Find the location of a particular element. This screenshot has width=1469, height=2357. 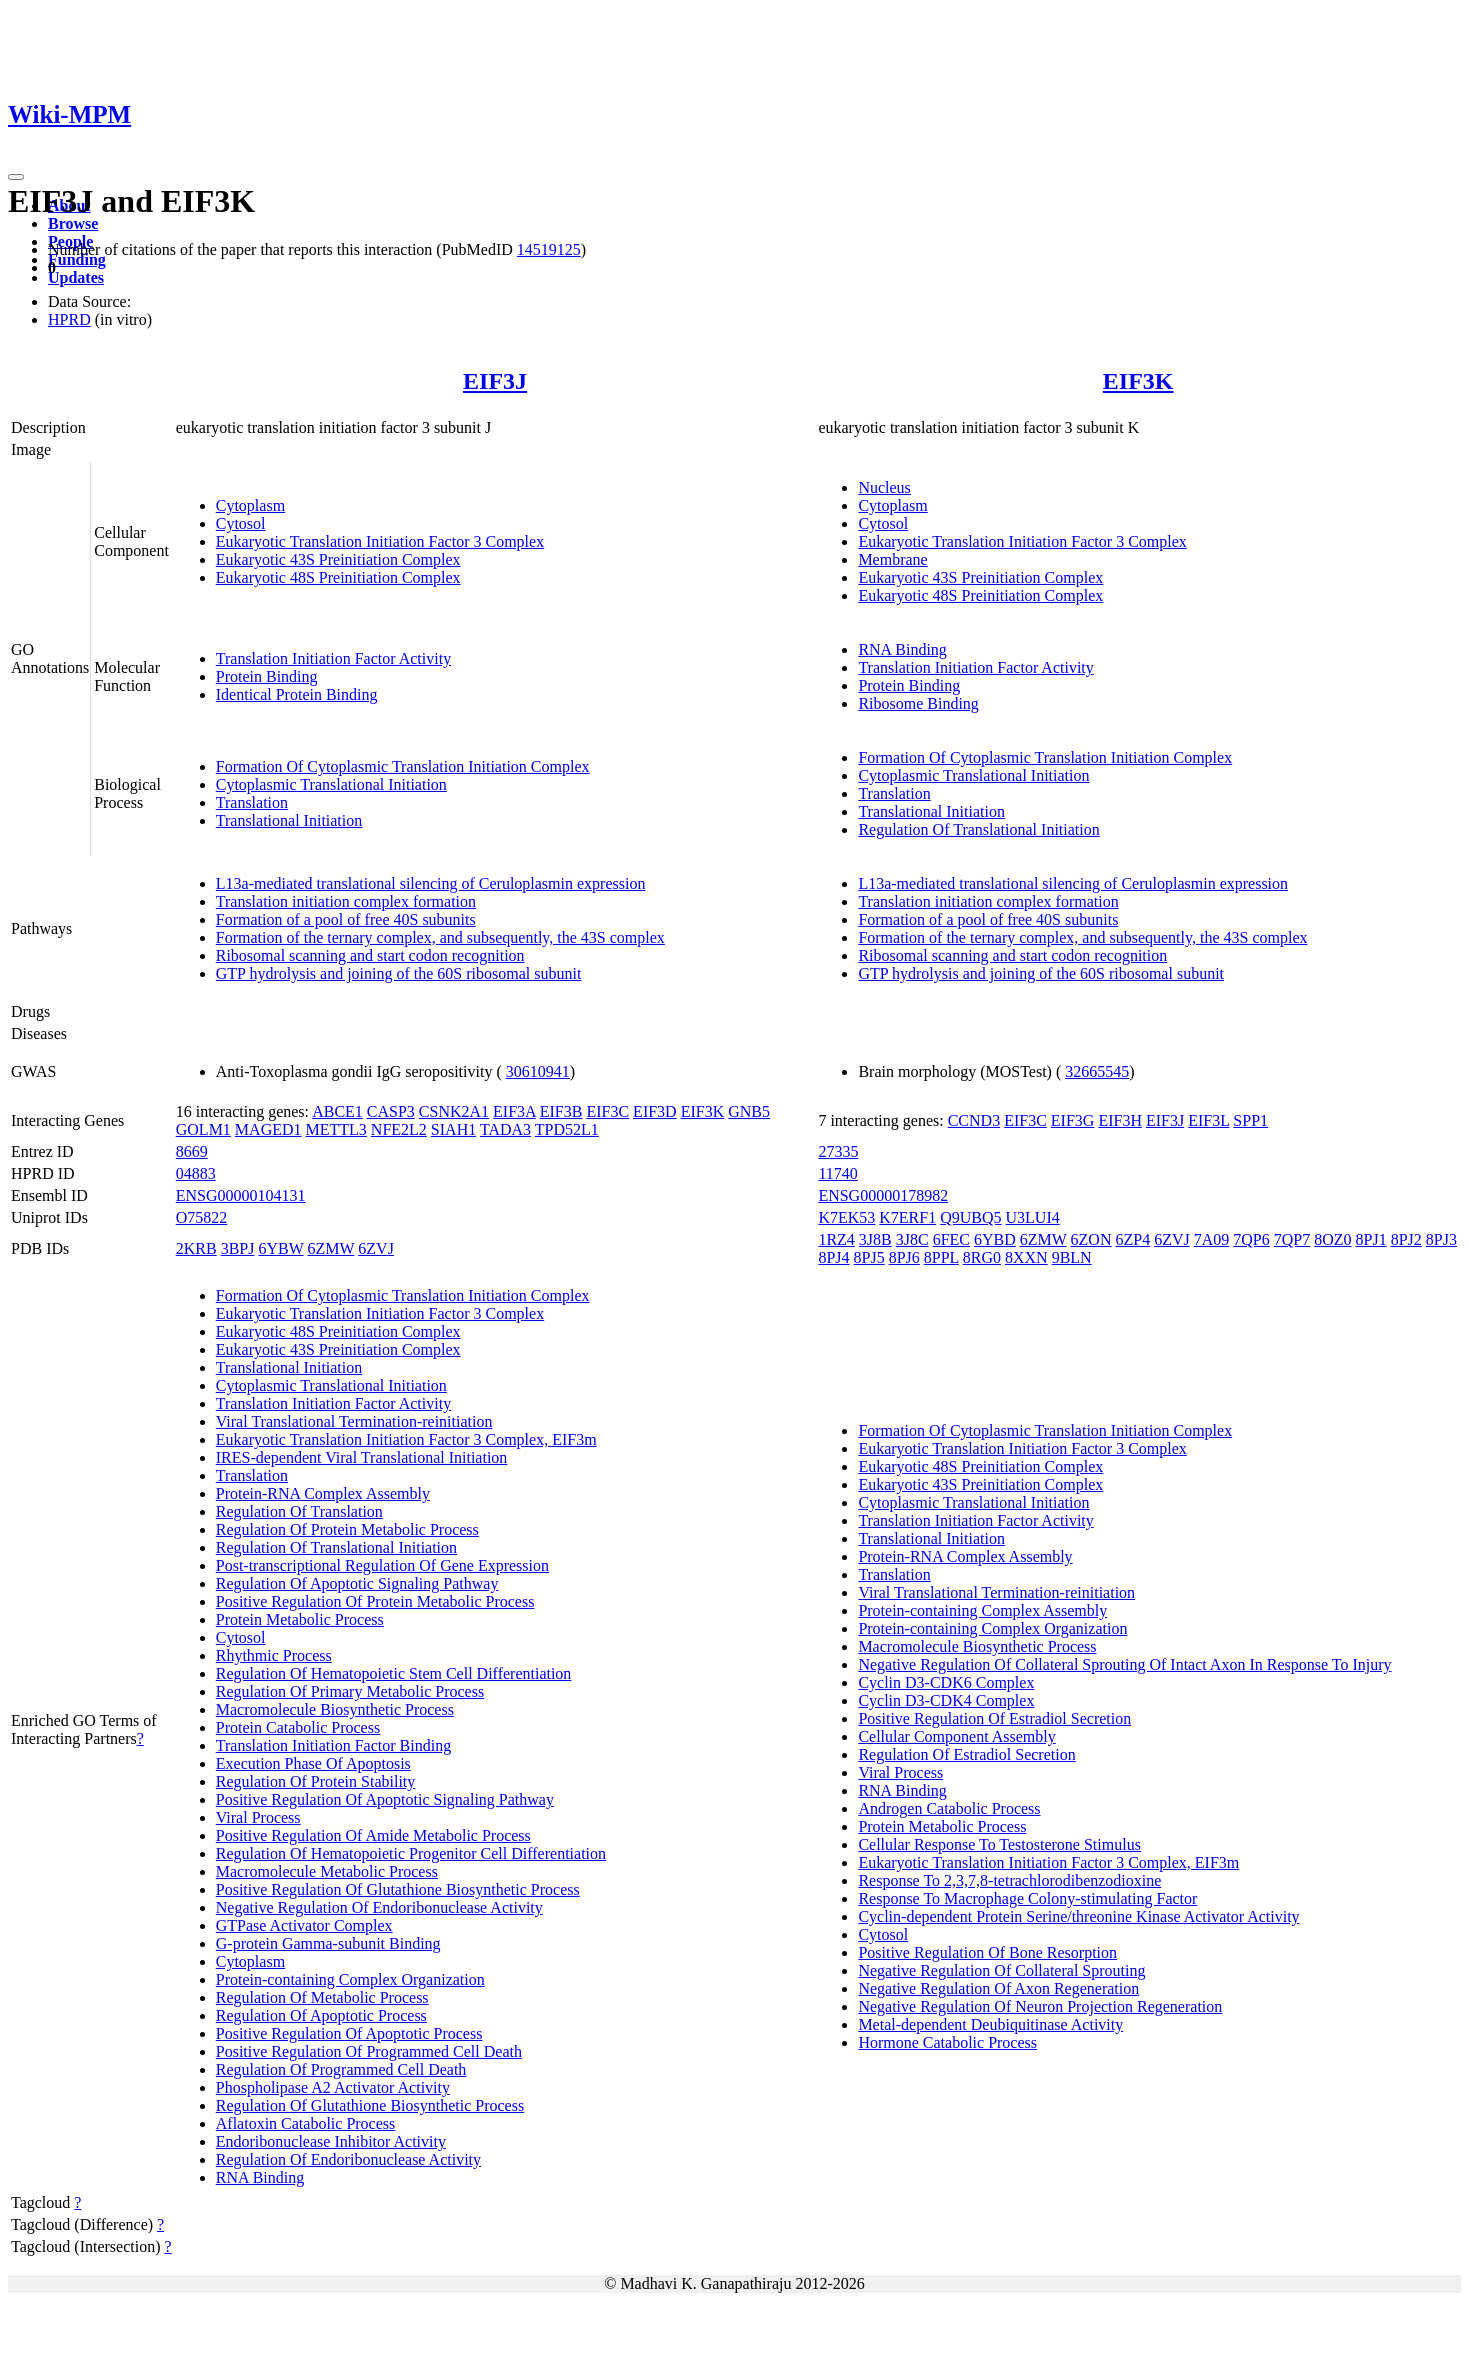

7A09 is located at coordinates (1212, 1239).